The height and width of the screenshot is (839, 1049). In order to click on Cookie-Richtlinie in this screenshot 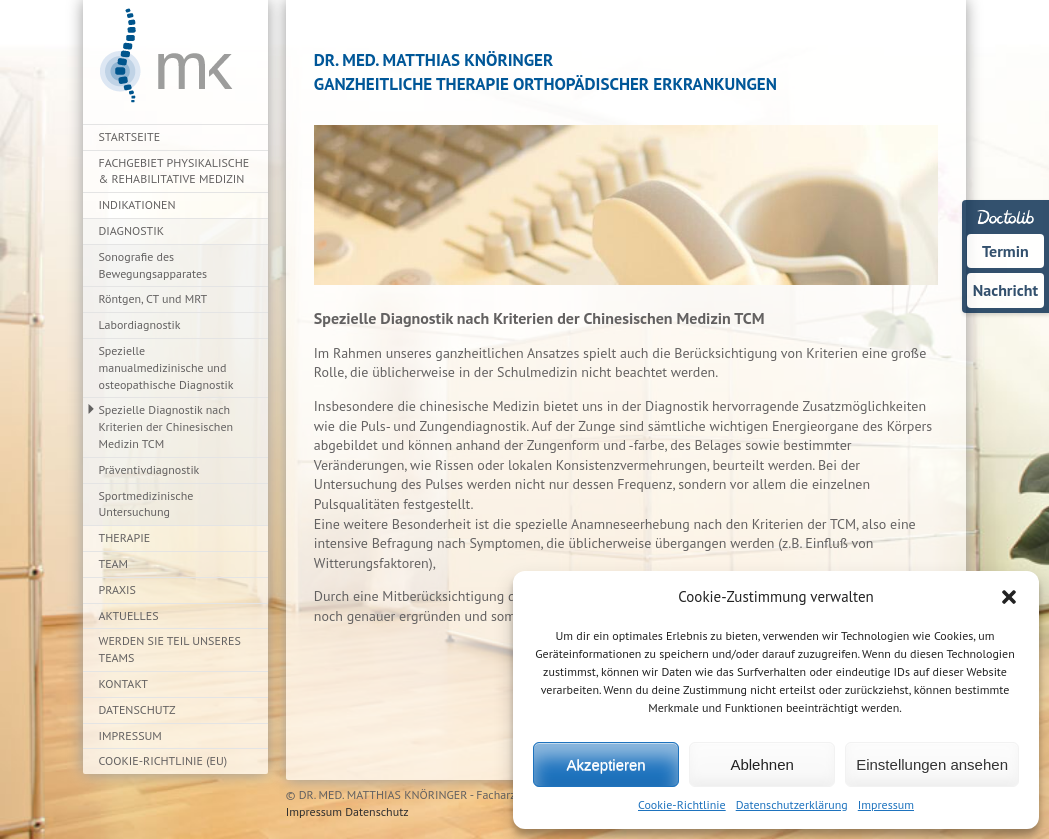, I will do `click(682, 804)`.